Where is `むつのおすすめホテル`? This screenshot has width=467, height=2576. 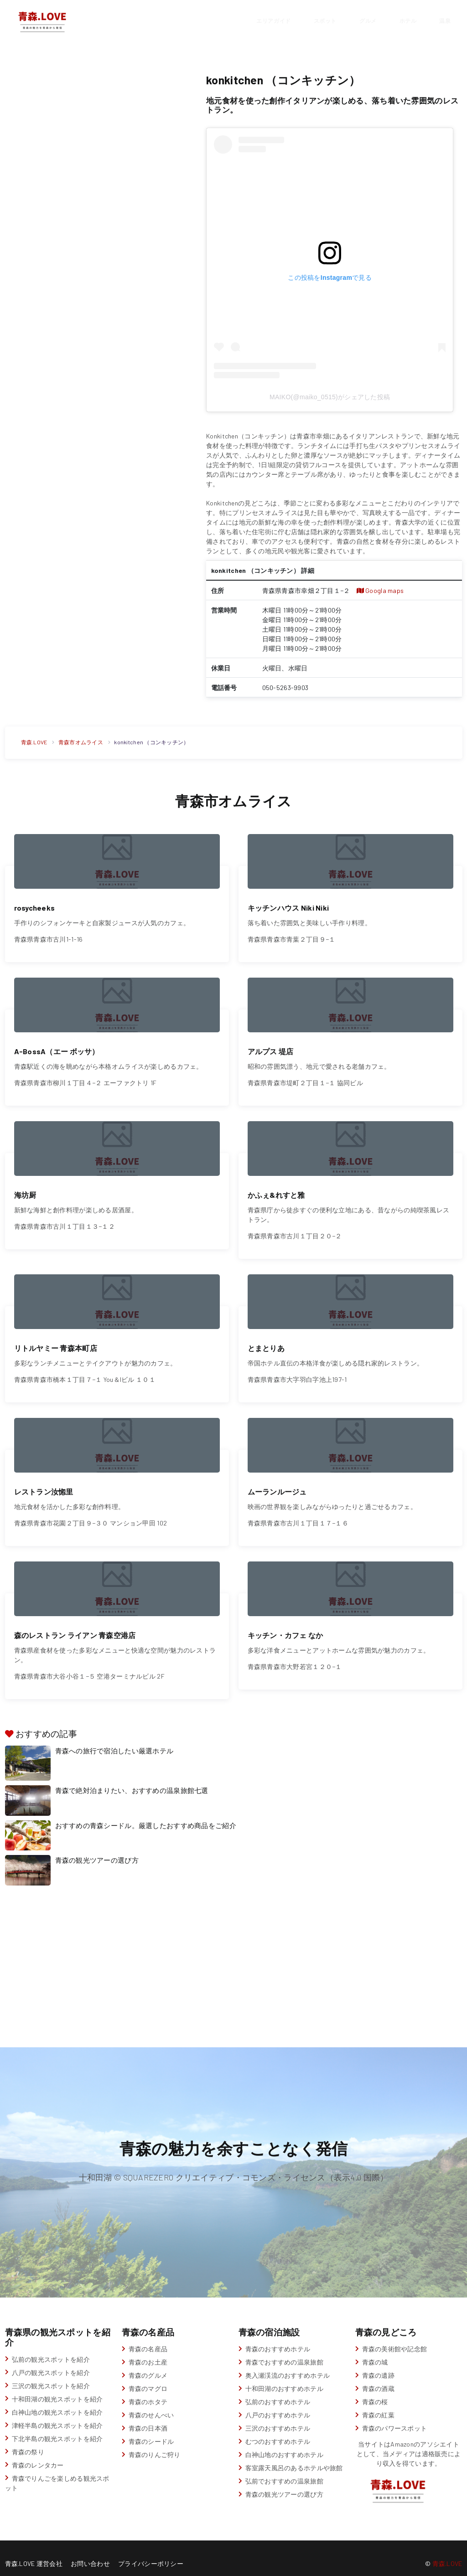 むつのおすすめホテル is located at coordinates (278, 2431).